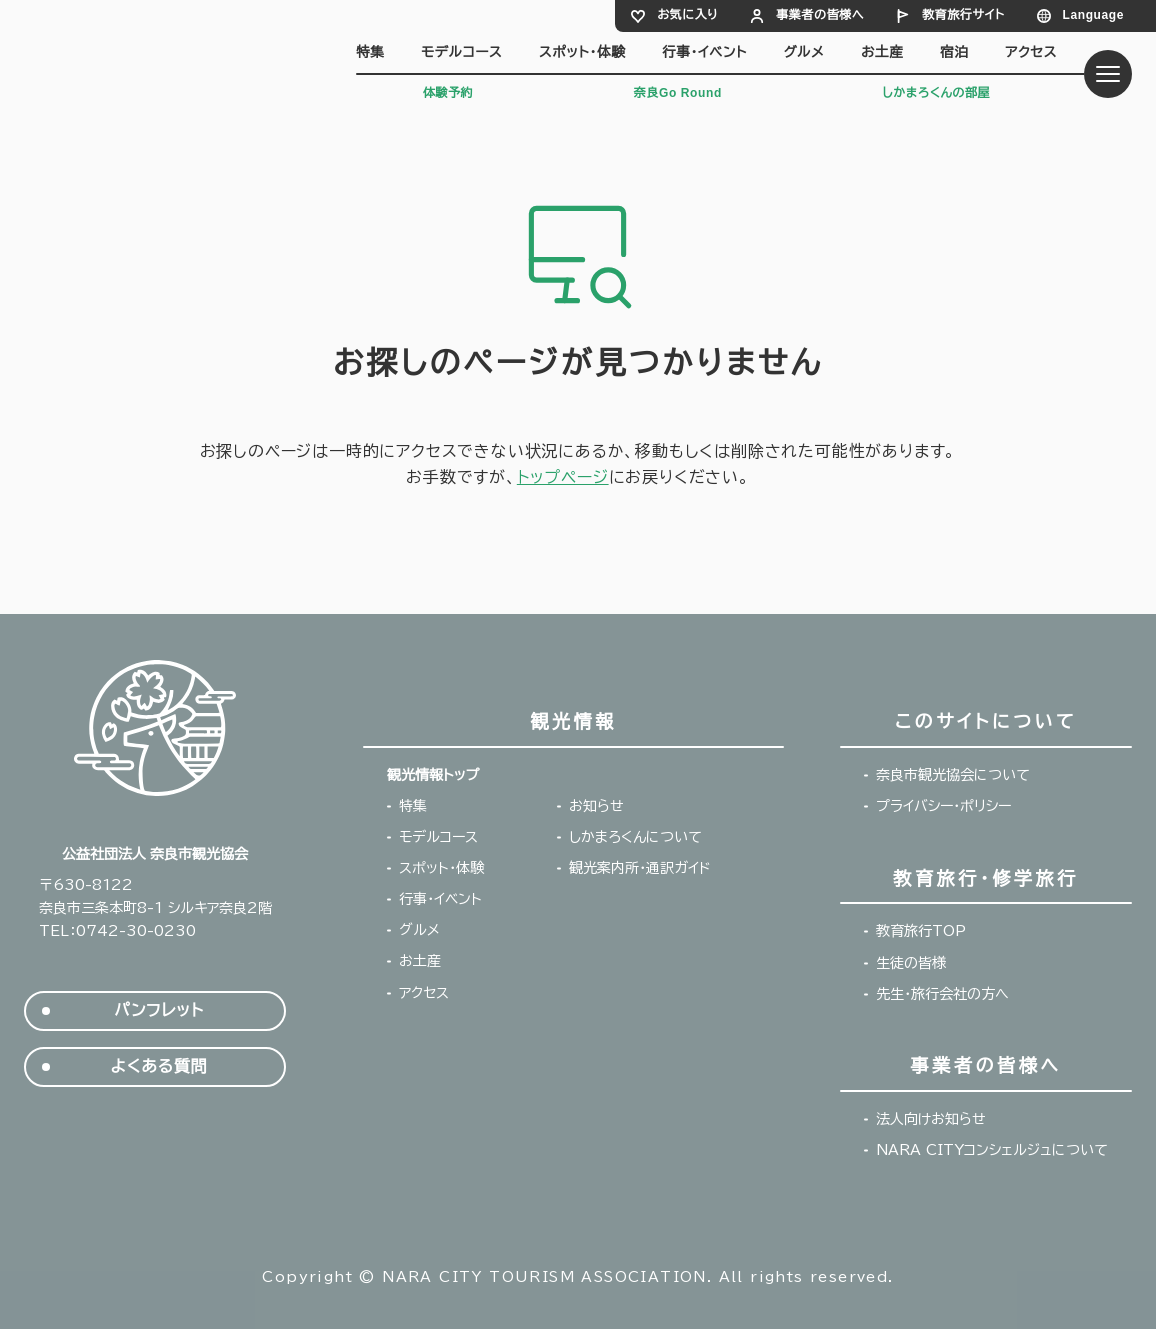 The width and height of the screenshot is (1156, 1329). Describe the element at coordinates (678, 93) in the screenshot. I see `奈良Go Round` at that location.